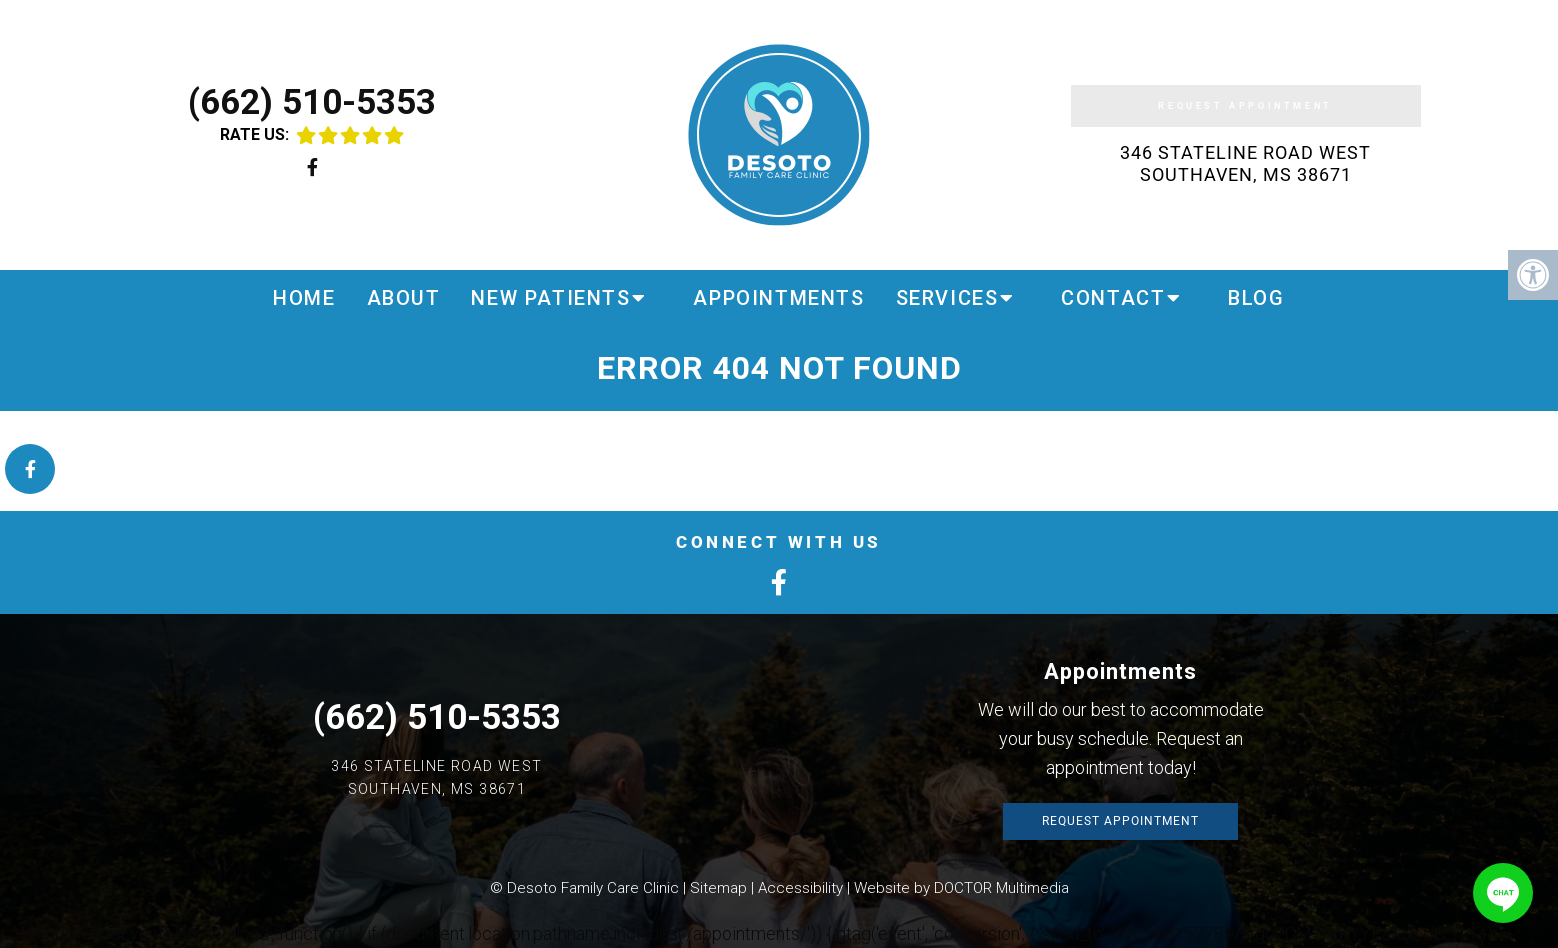 This screenshot has width=1558, height=948. Describe the element at coordinates (1245, 106) in the screenshot. I see `Request Appointment` at that location.